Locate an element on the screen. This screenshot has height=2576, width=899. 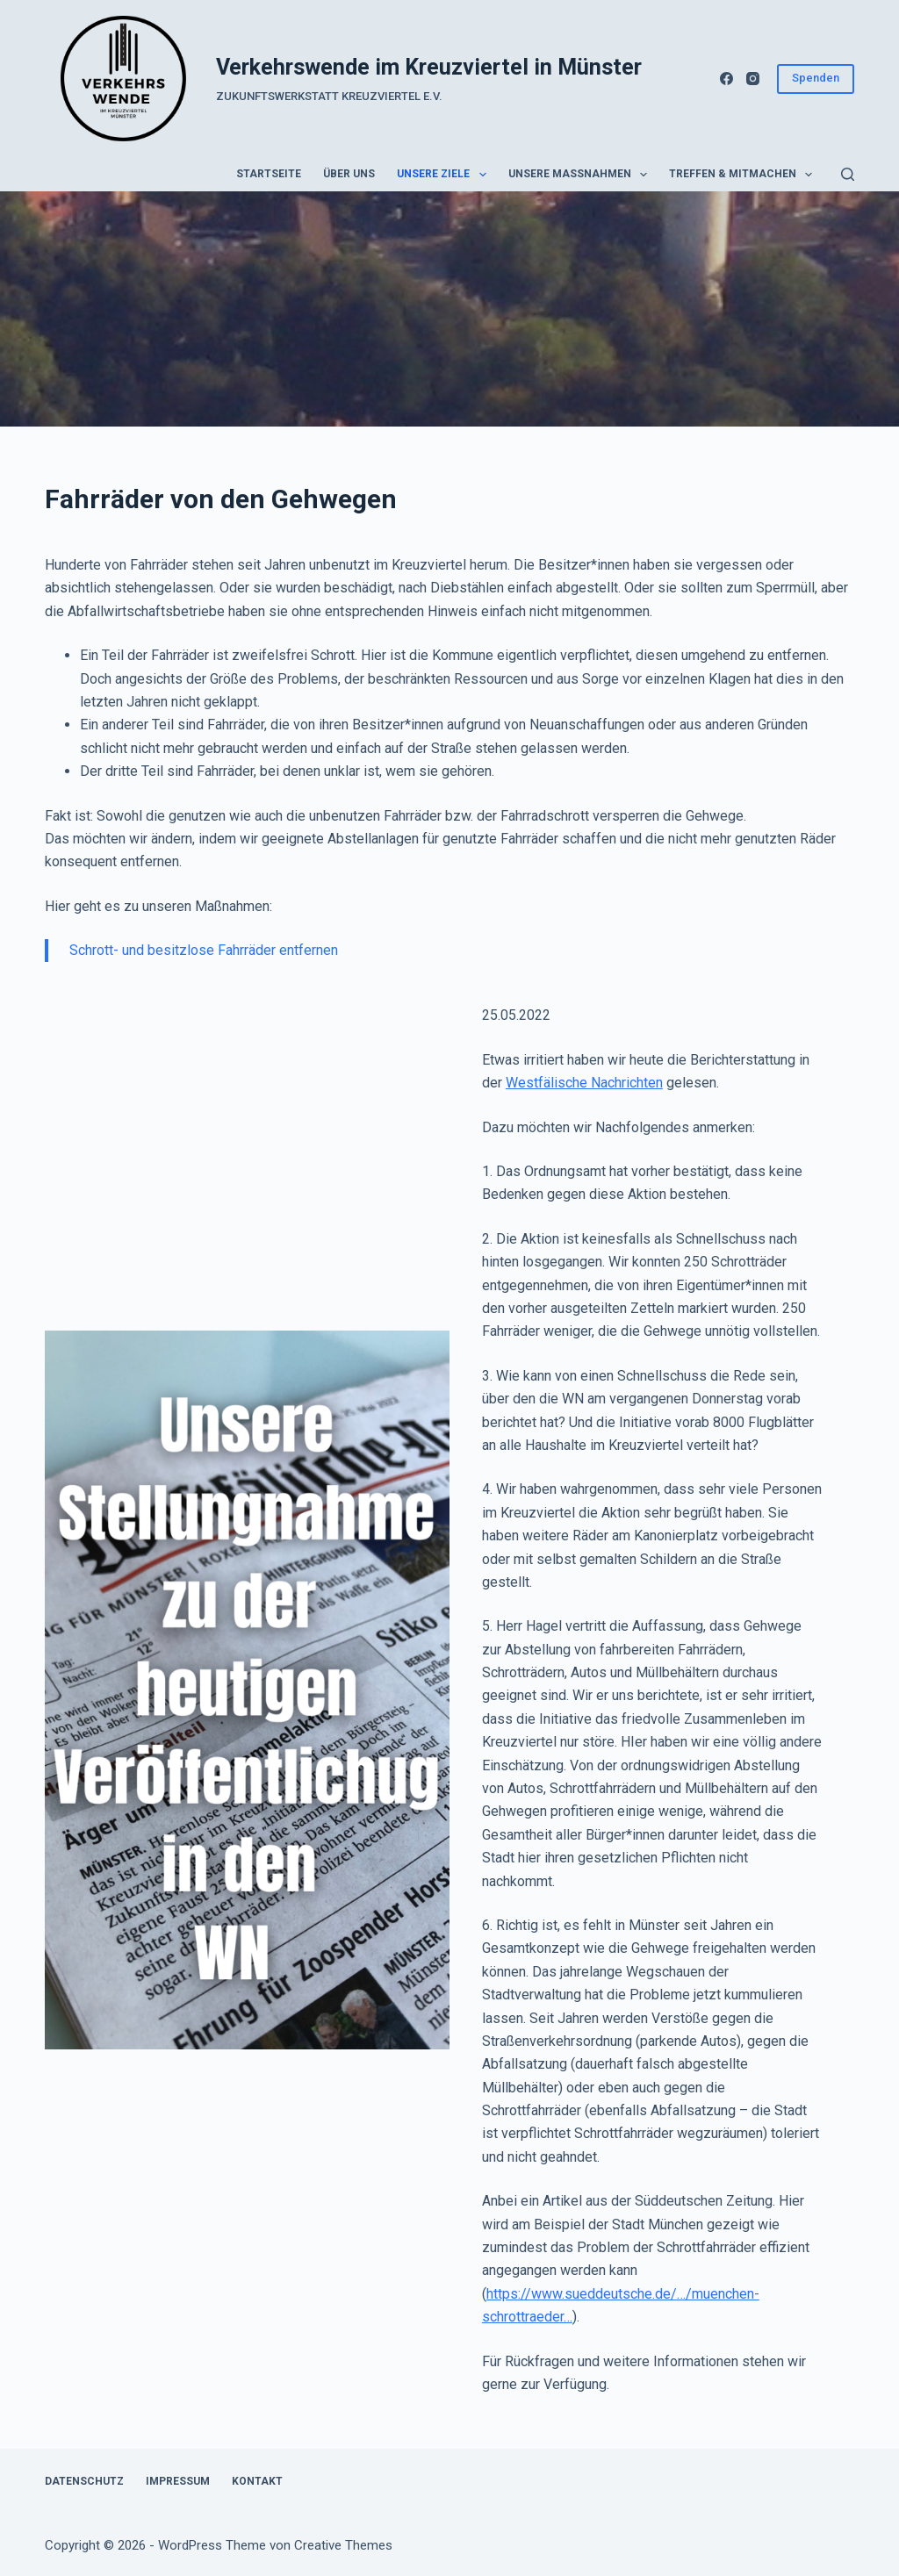
Über uns is located at coordinates (349, 174).